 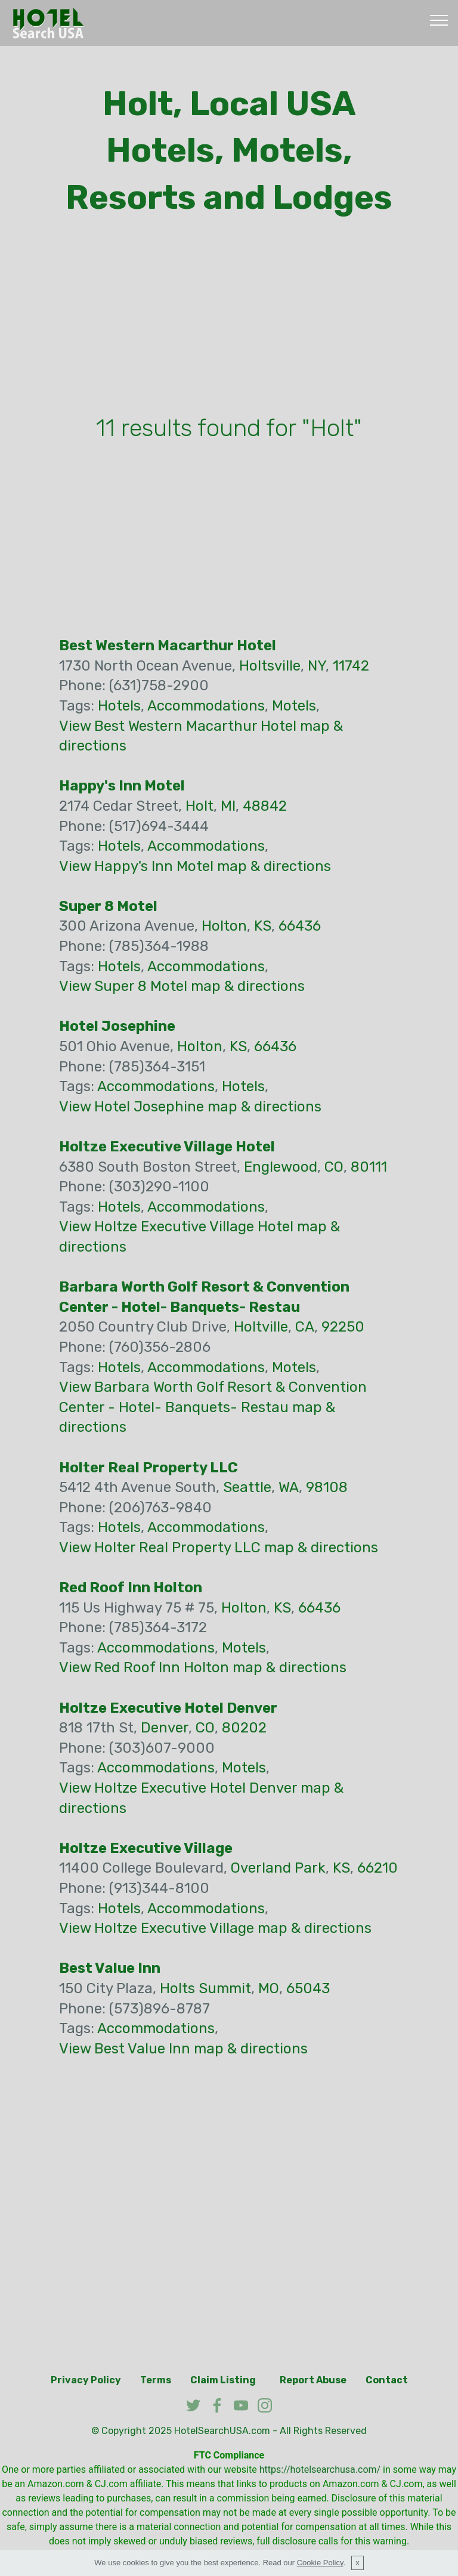 I want to click on KS, so click(x=262, y=926).